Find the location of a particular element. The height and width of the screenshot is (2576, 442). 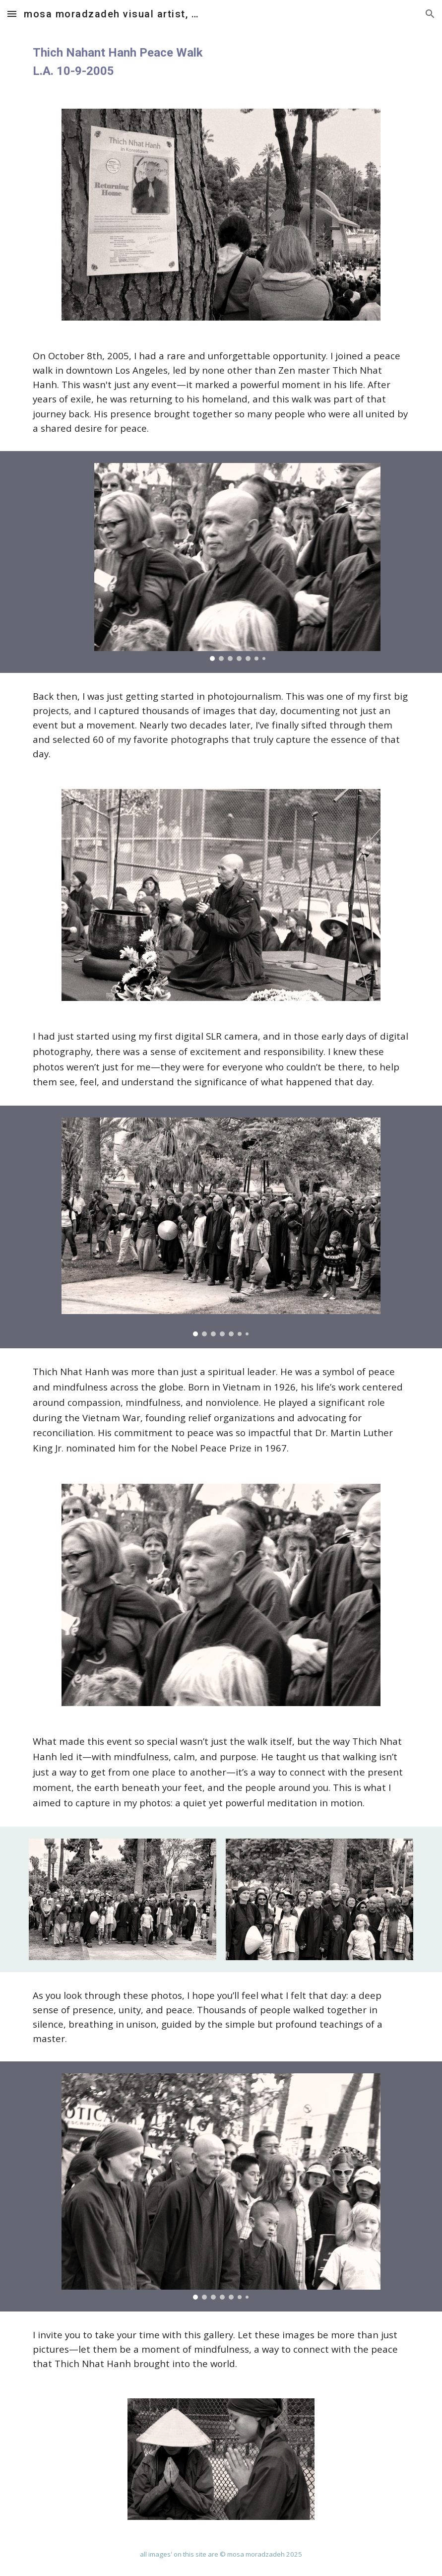

[Image carousel] is located at coordinates (237, 562).